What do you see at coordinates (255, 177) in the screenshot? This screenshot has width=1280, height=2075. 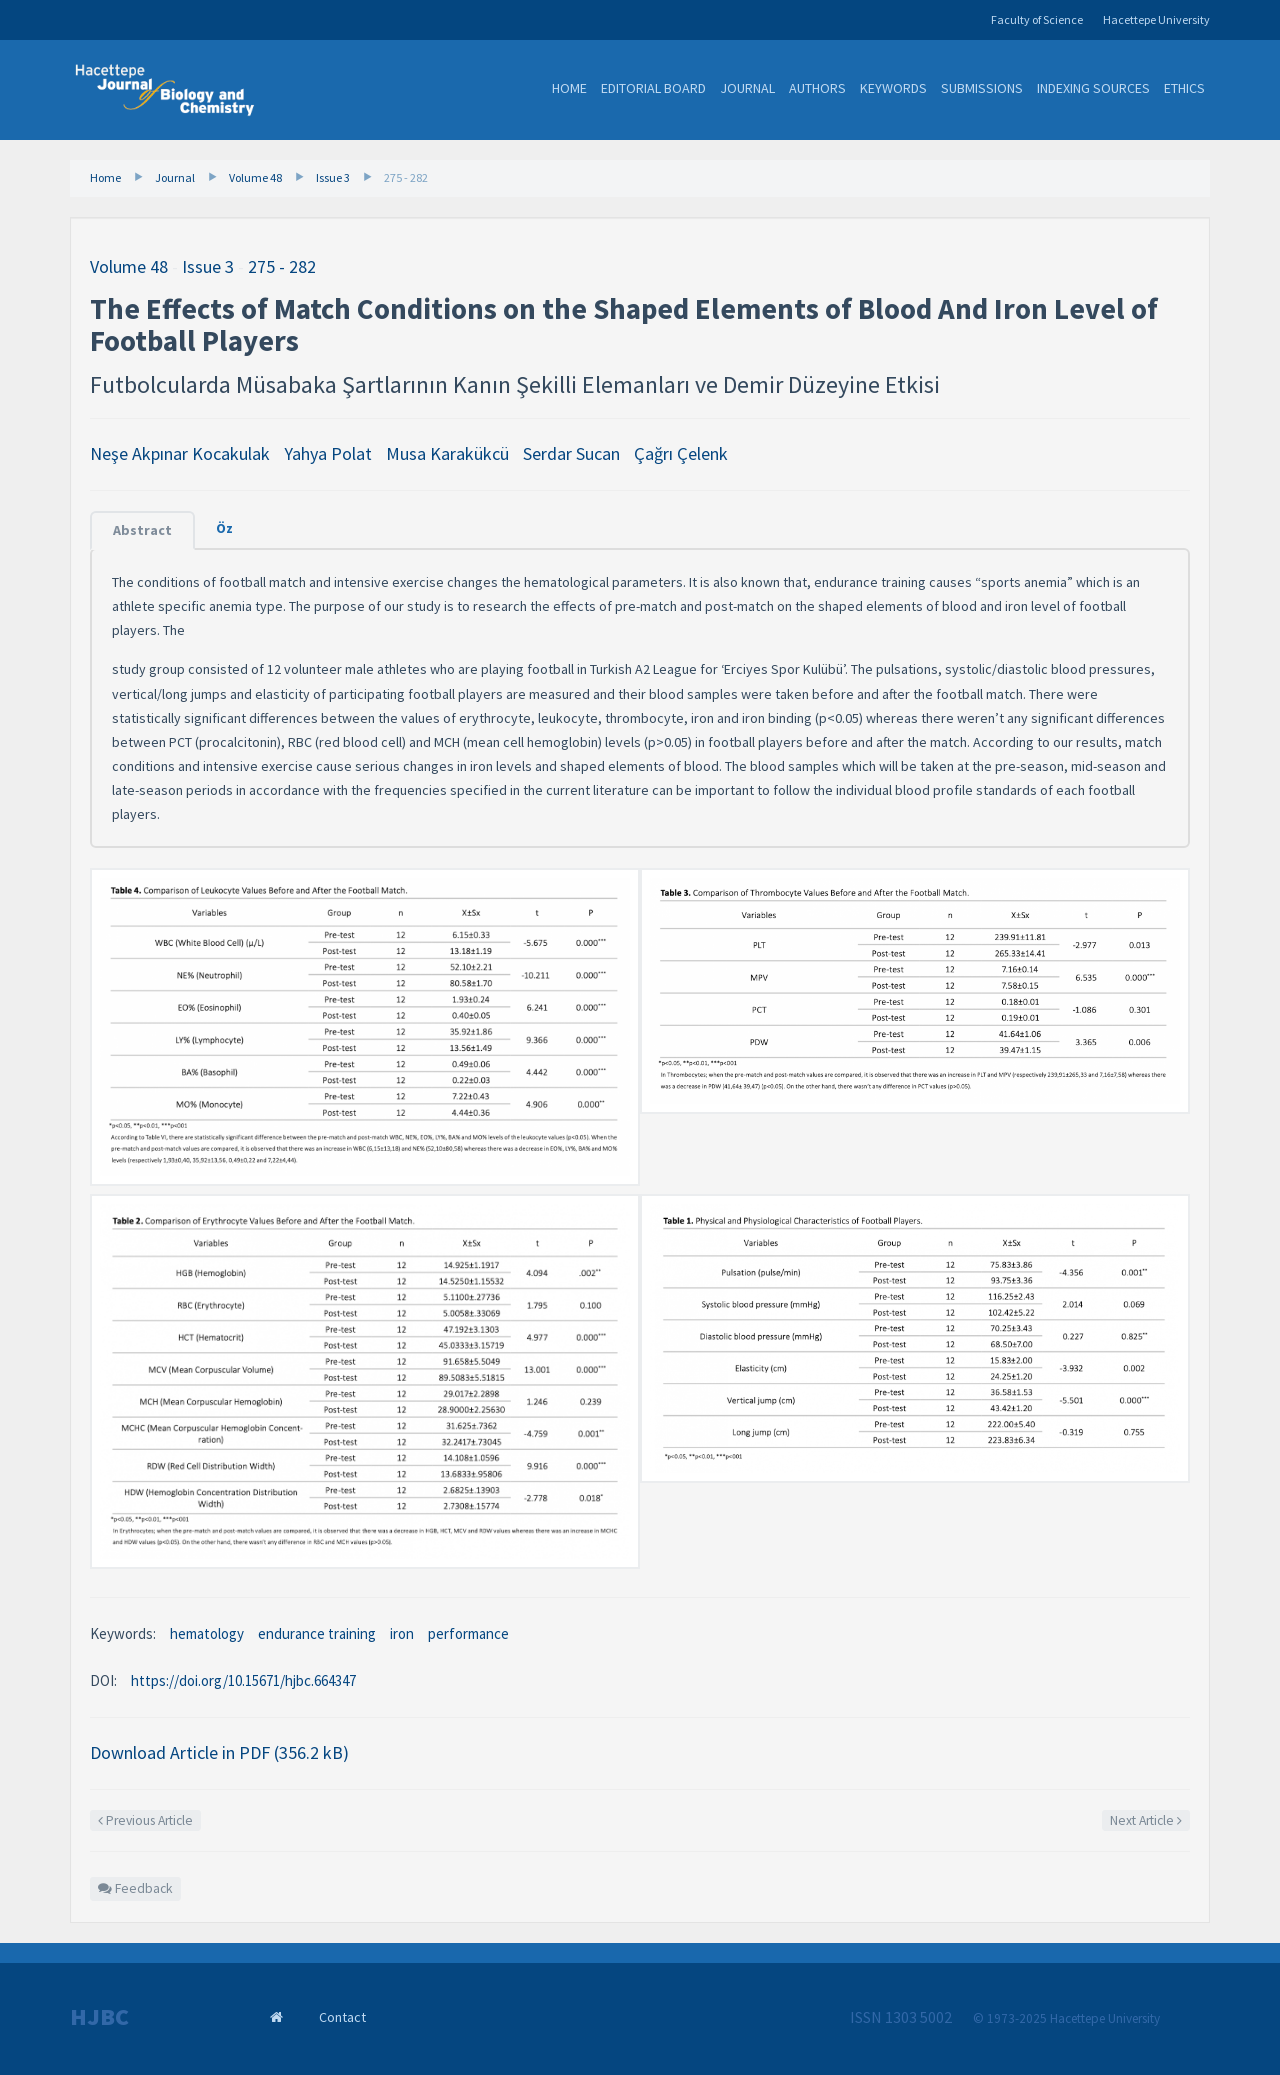 I see `Volume 48` at bounding box center [255, 177].